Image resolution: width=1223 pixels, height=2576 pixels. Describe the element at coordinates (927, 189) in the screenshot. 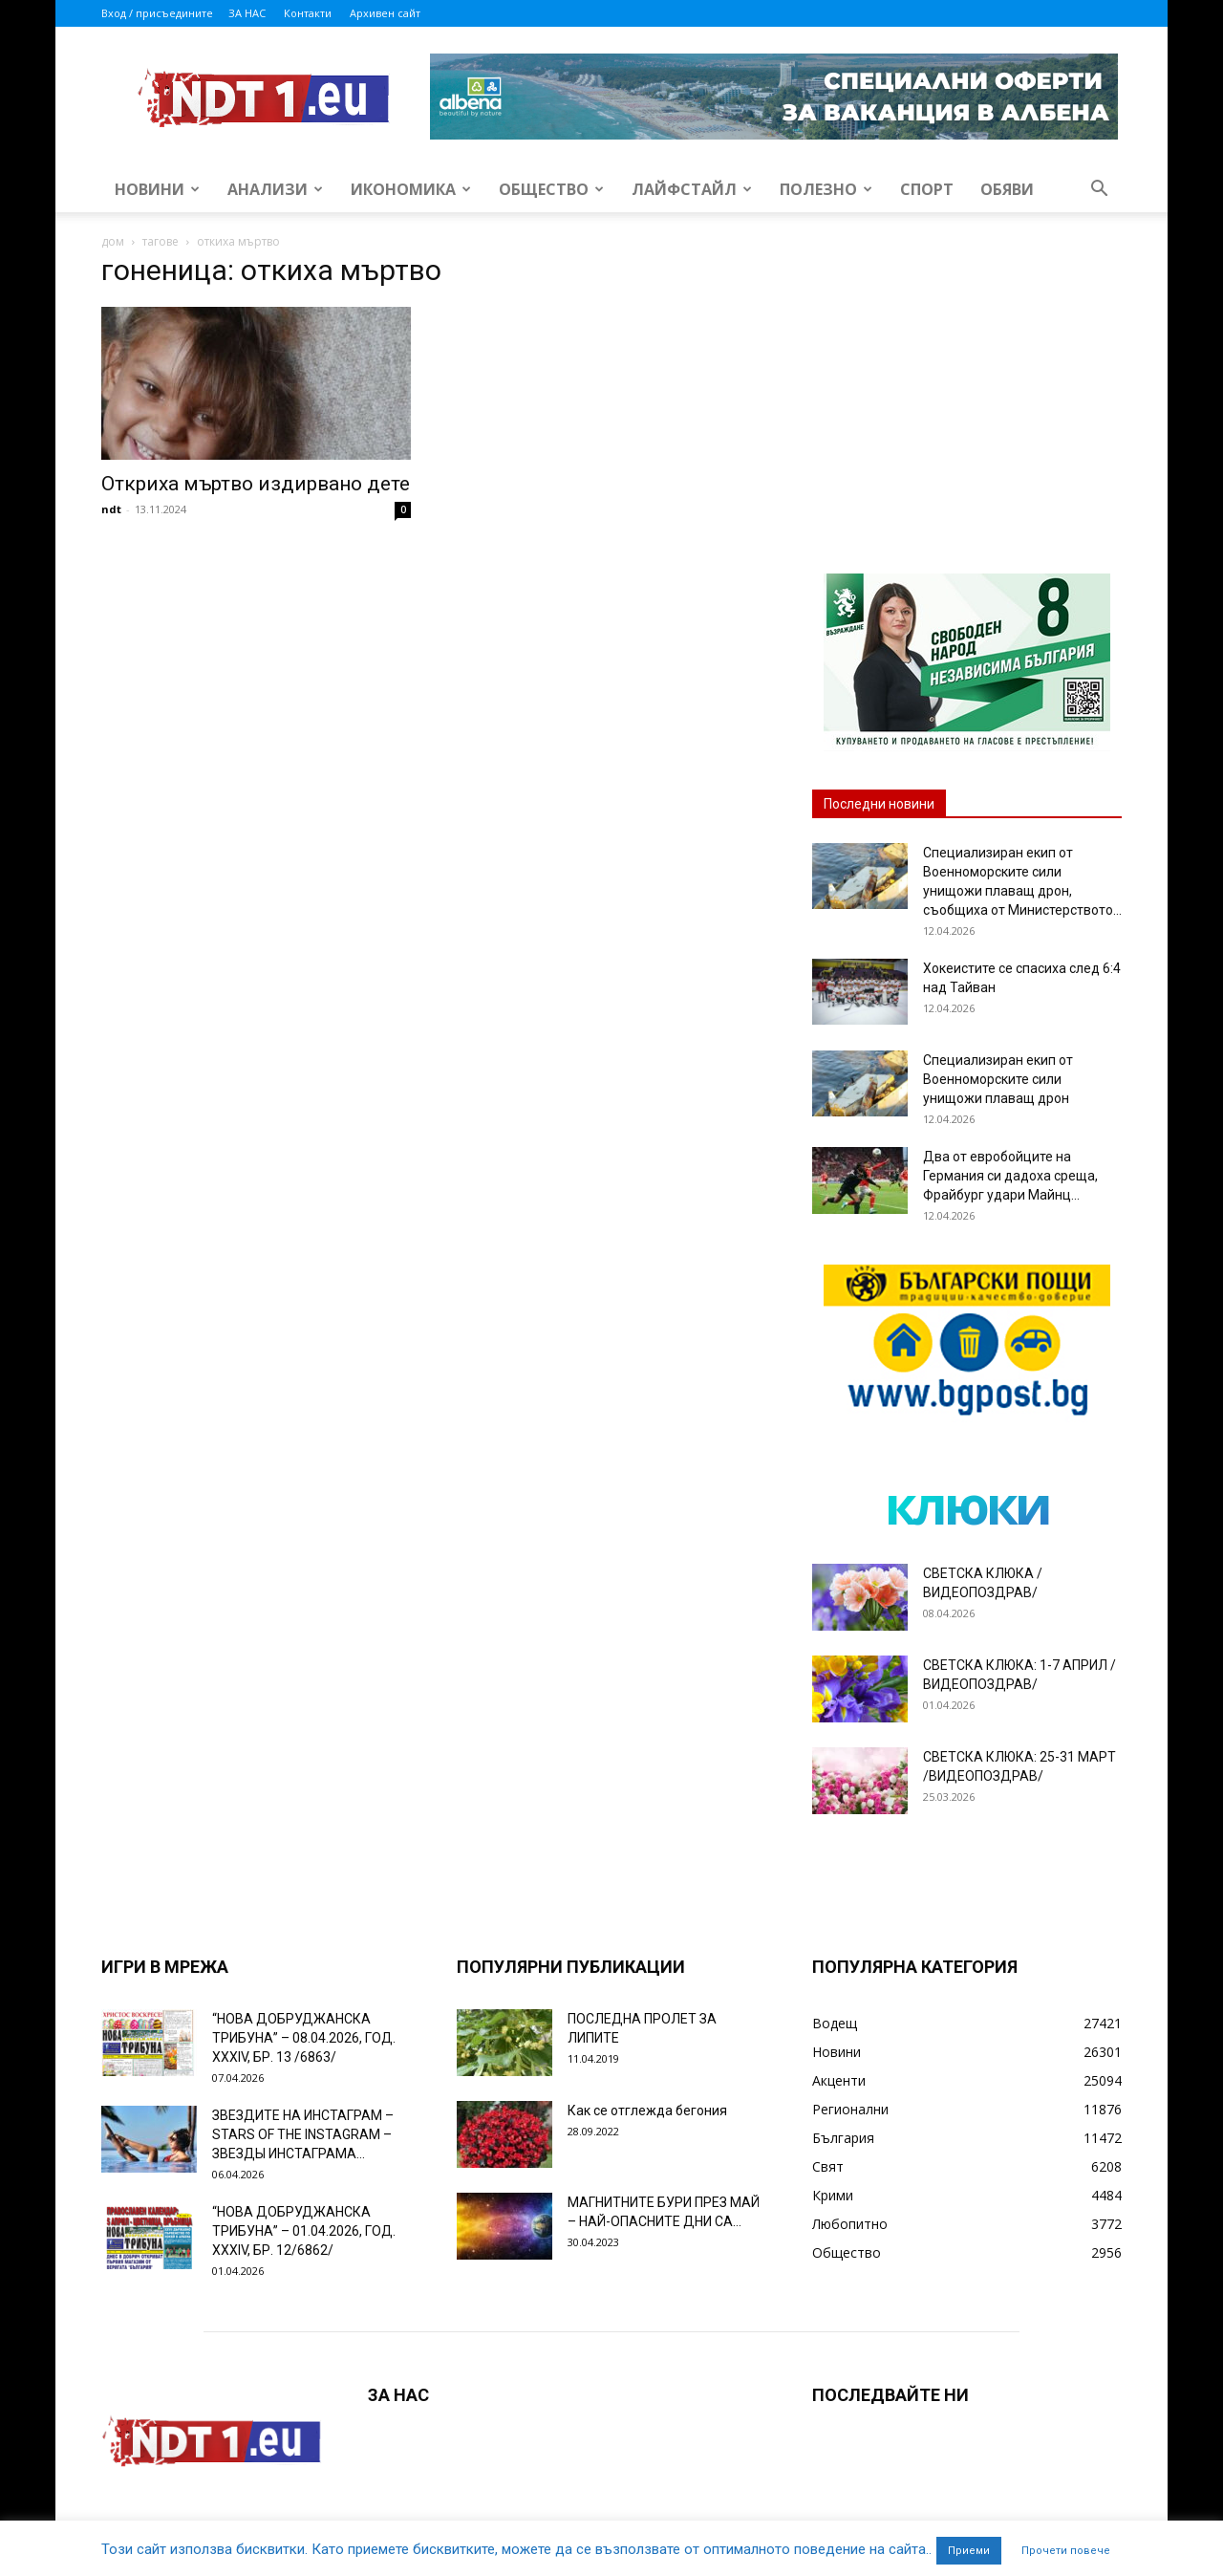

I see `Спорт` at that location.